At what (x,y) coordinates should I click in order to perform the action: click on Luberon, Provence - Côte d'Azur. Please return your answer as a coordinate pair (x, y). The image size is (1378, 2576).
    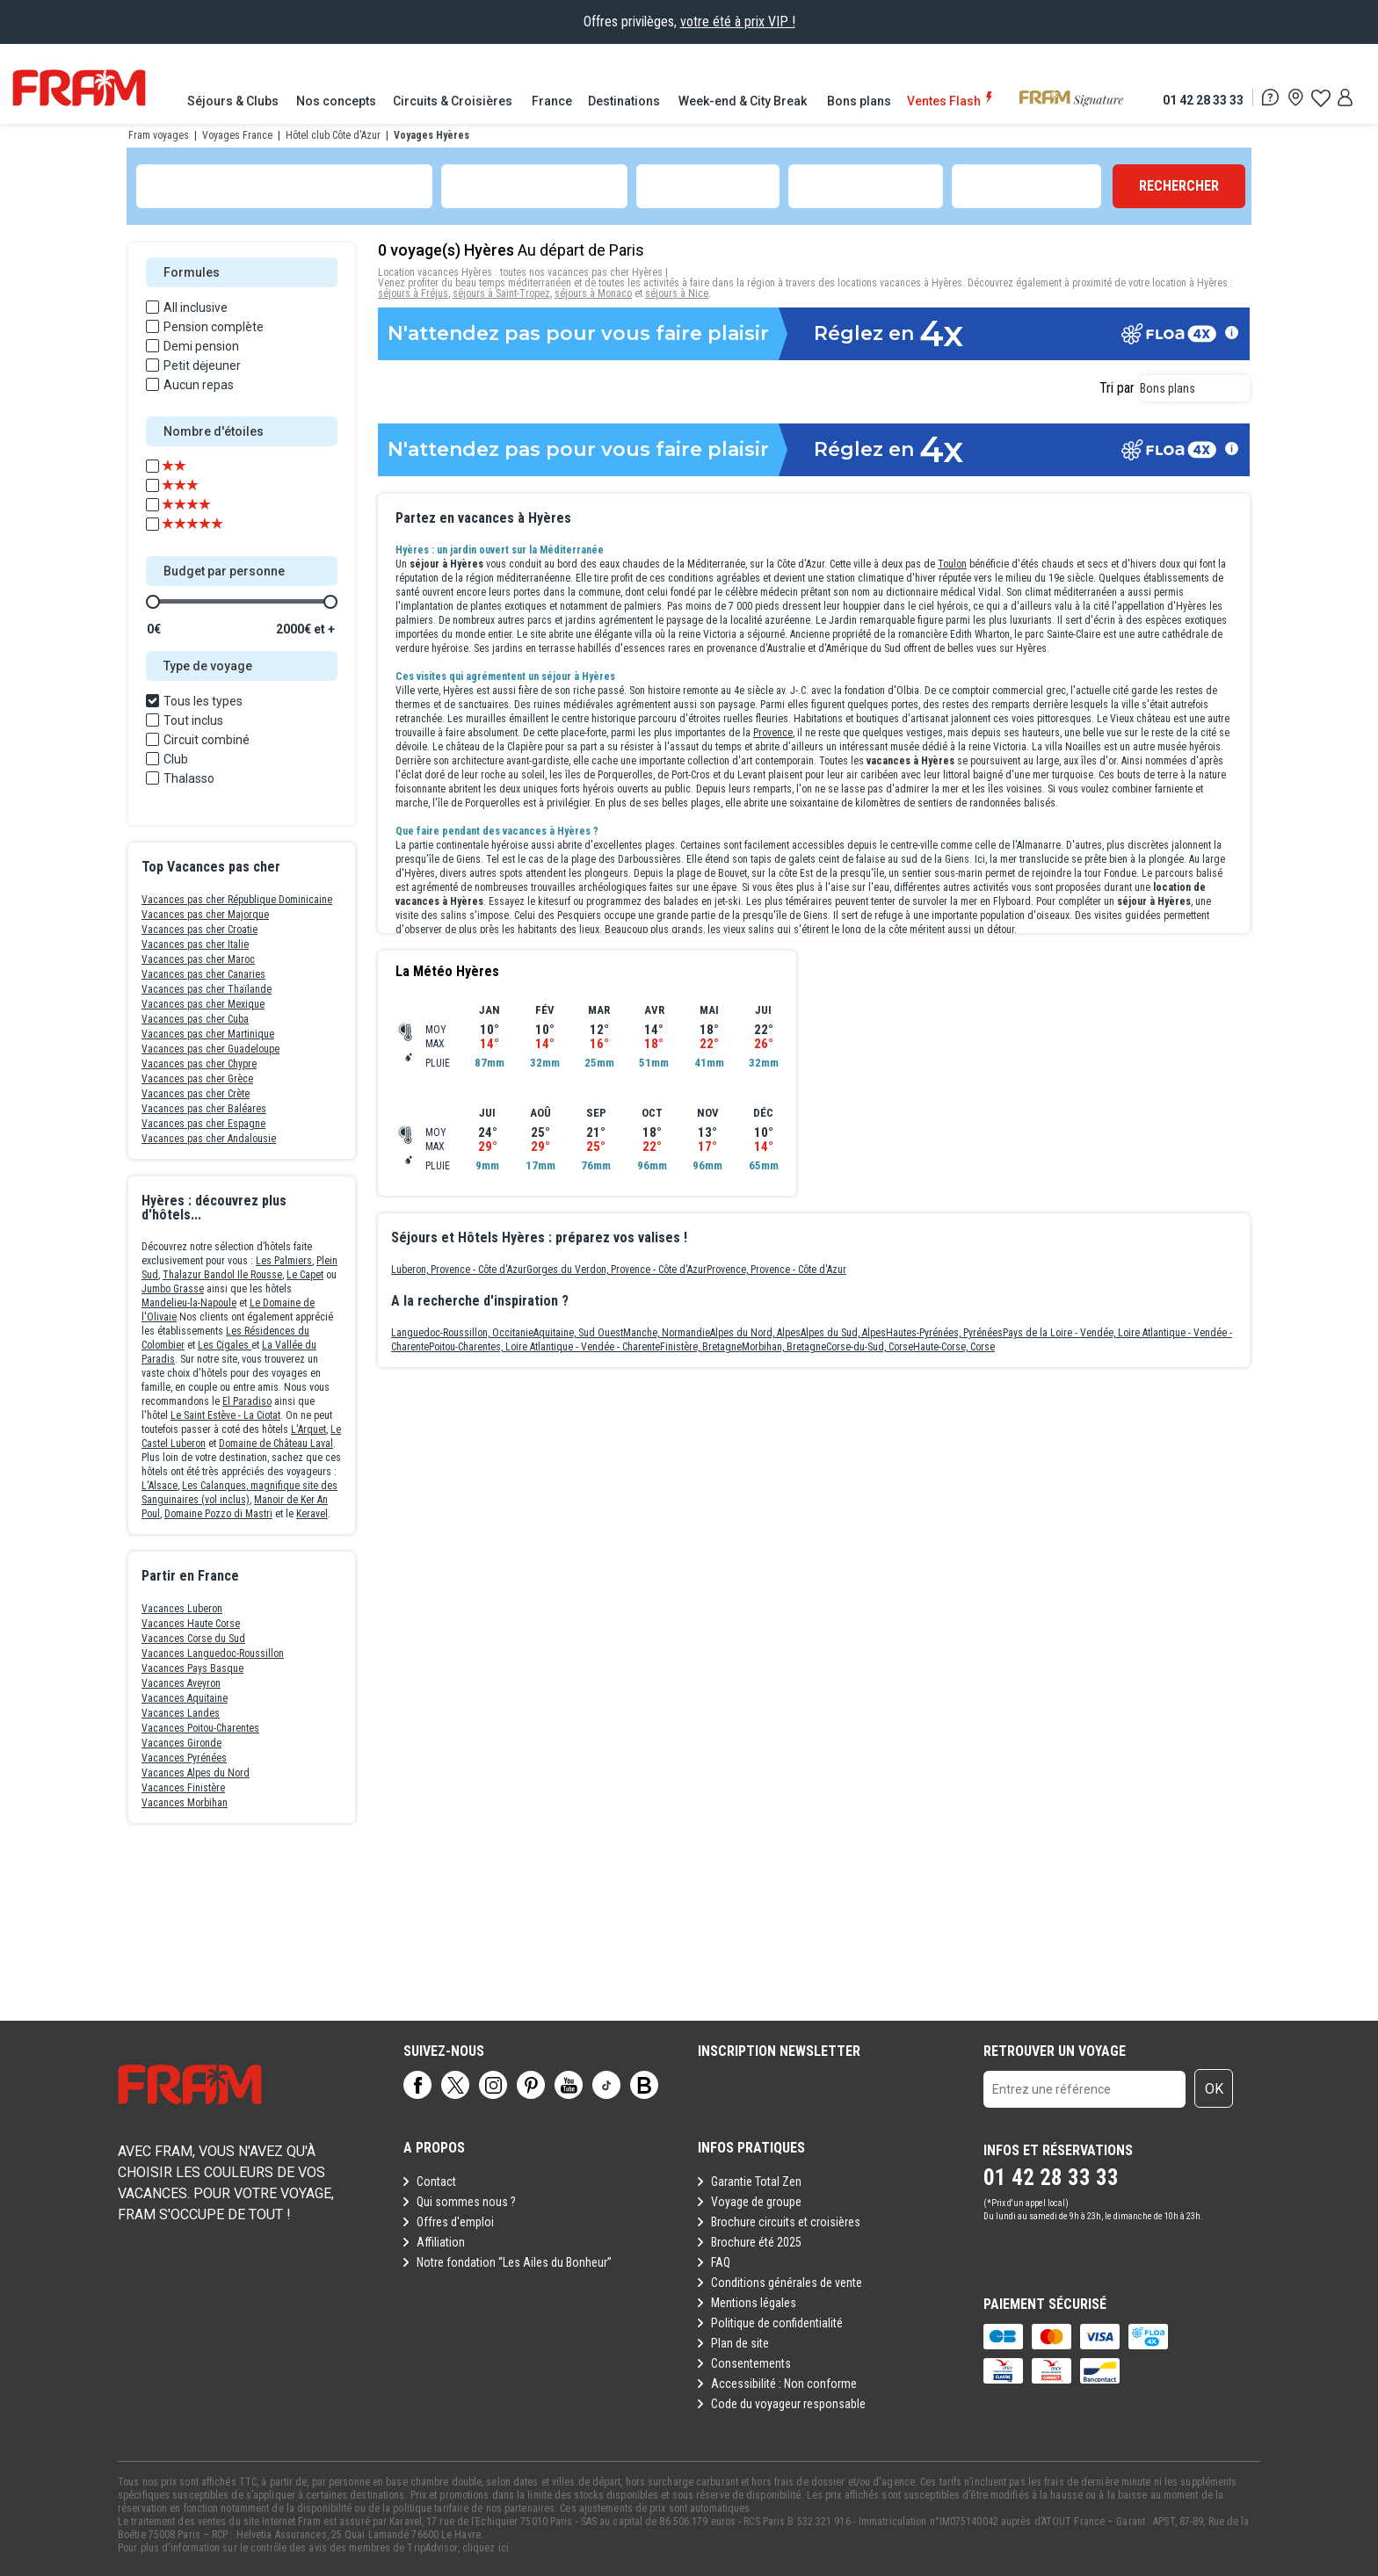
    Looking at the image, I should click on (458, 1269).